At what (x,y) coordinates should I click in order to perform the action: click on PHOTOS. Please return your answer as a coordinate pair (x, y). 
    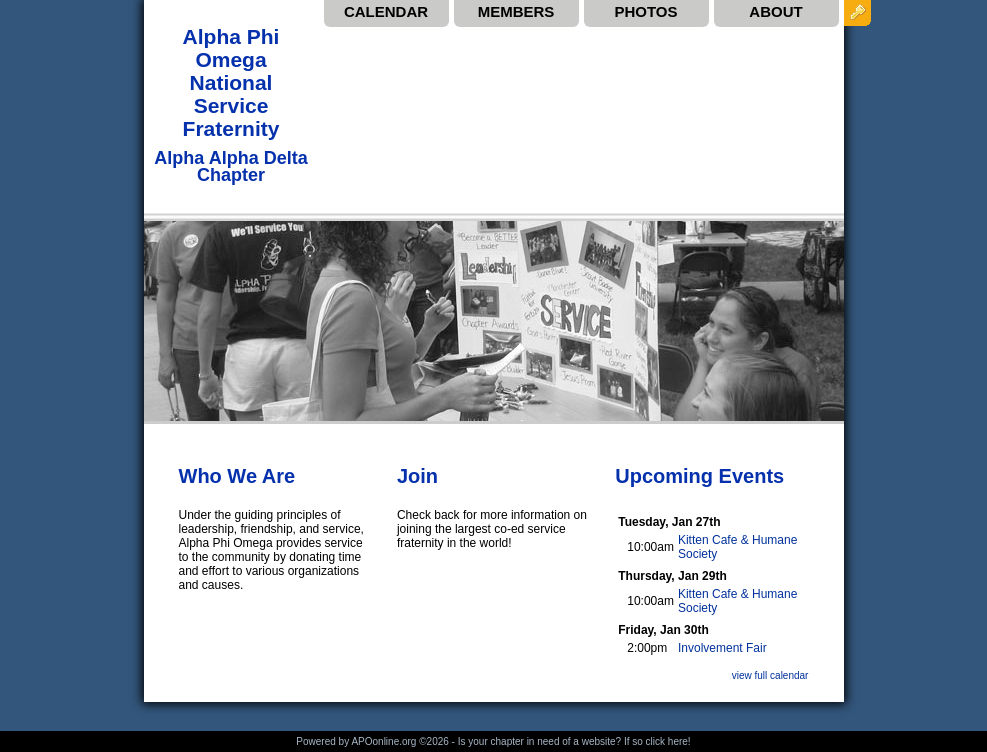
    Looking at the image, I should click on (645, 11).